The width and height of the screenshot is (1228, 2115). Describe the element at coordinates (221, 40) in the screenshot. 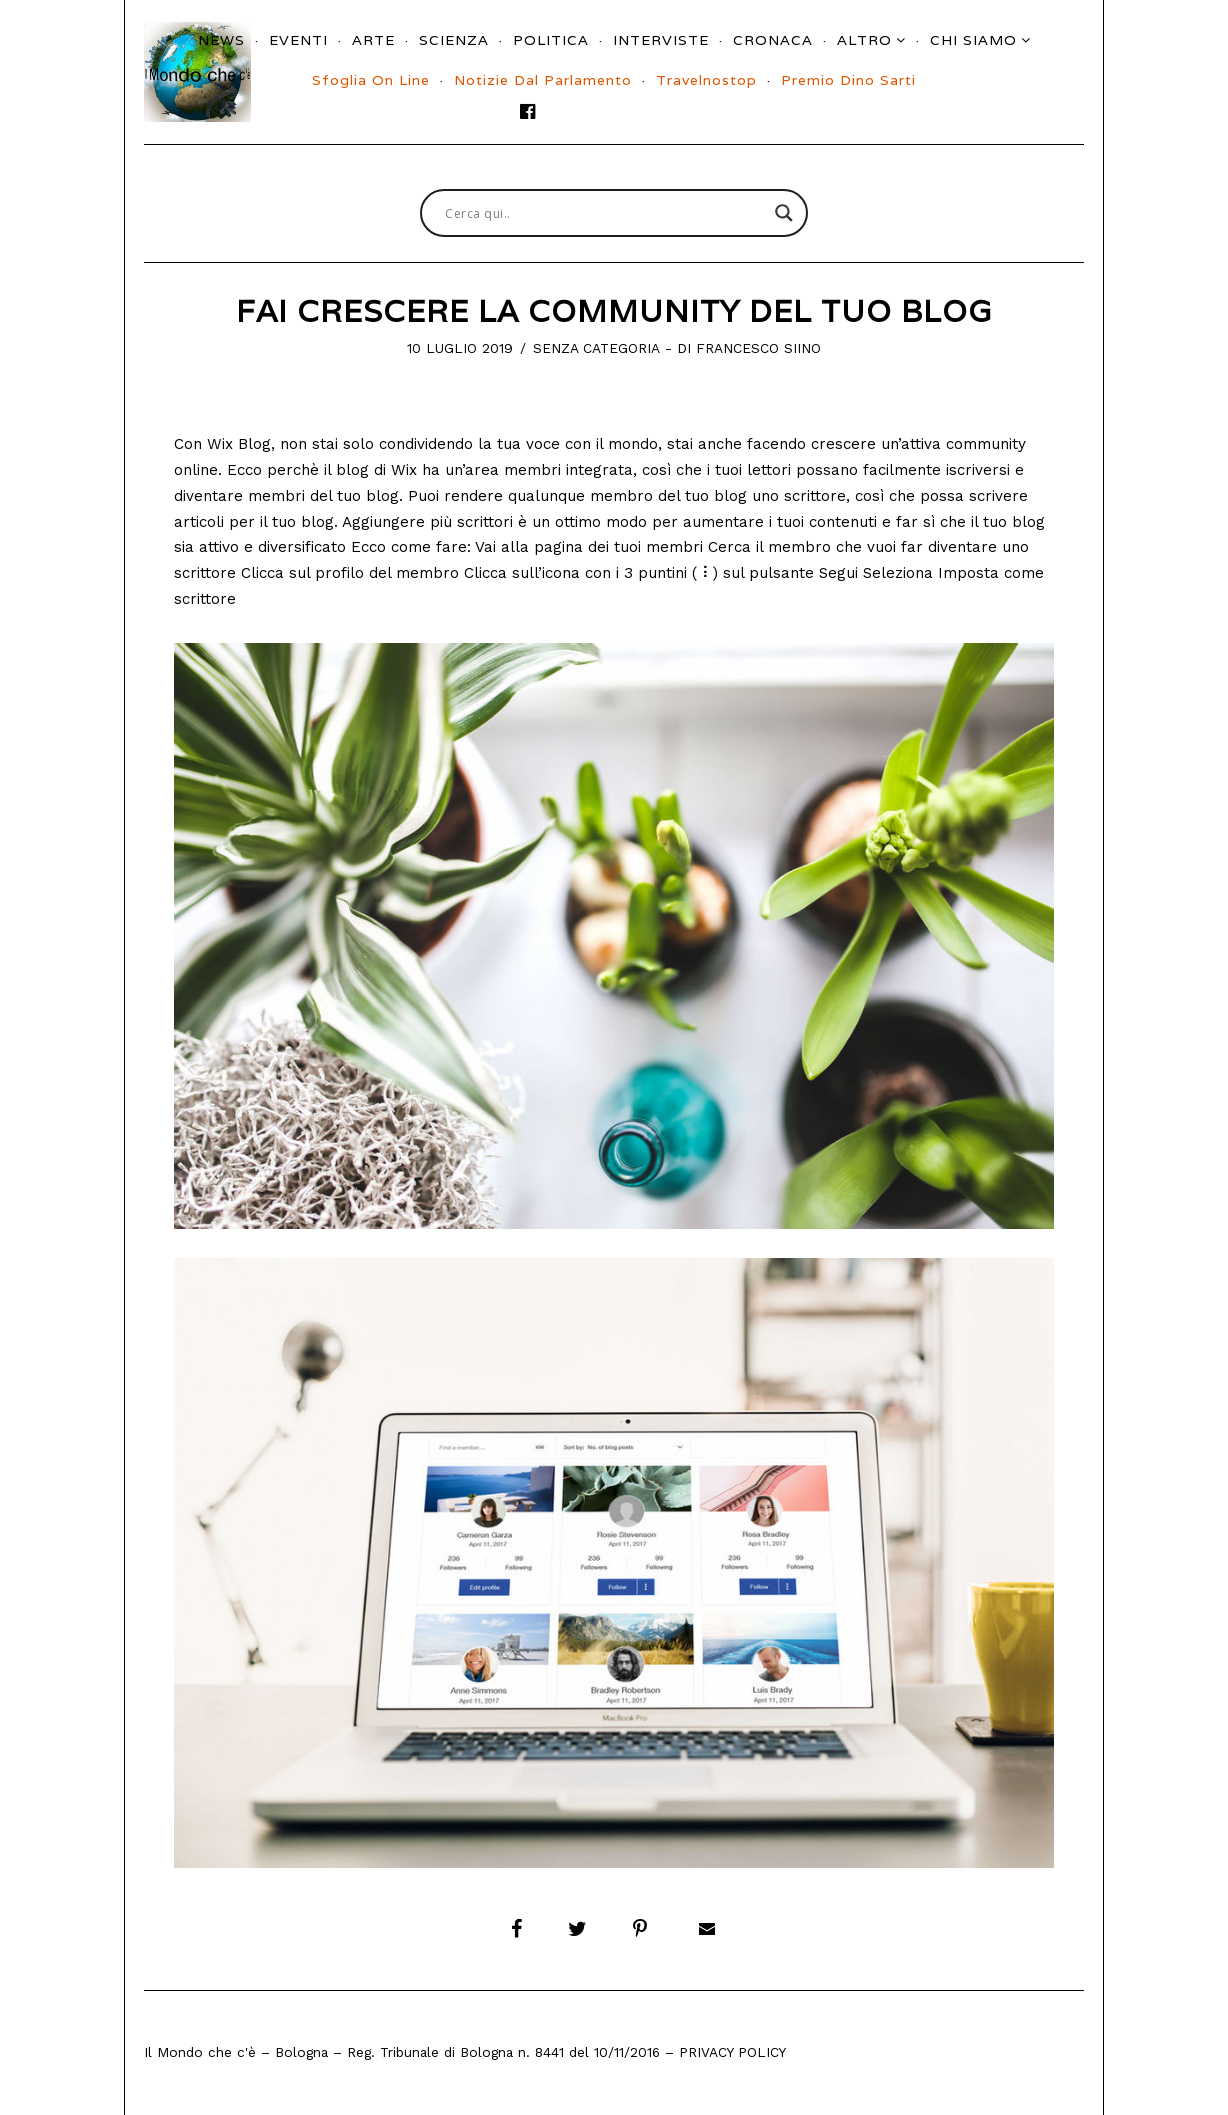

I see `News` at that location.